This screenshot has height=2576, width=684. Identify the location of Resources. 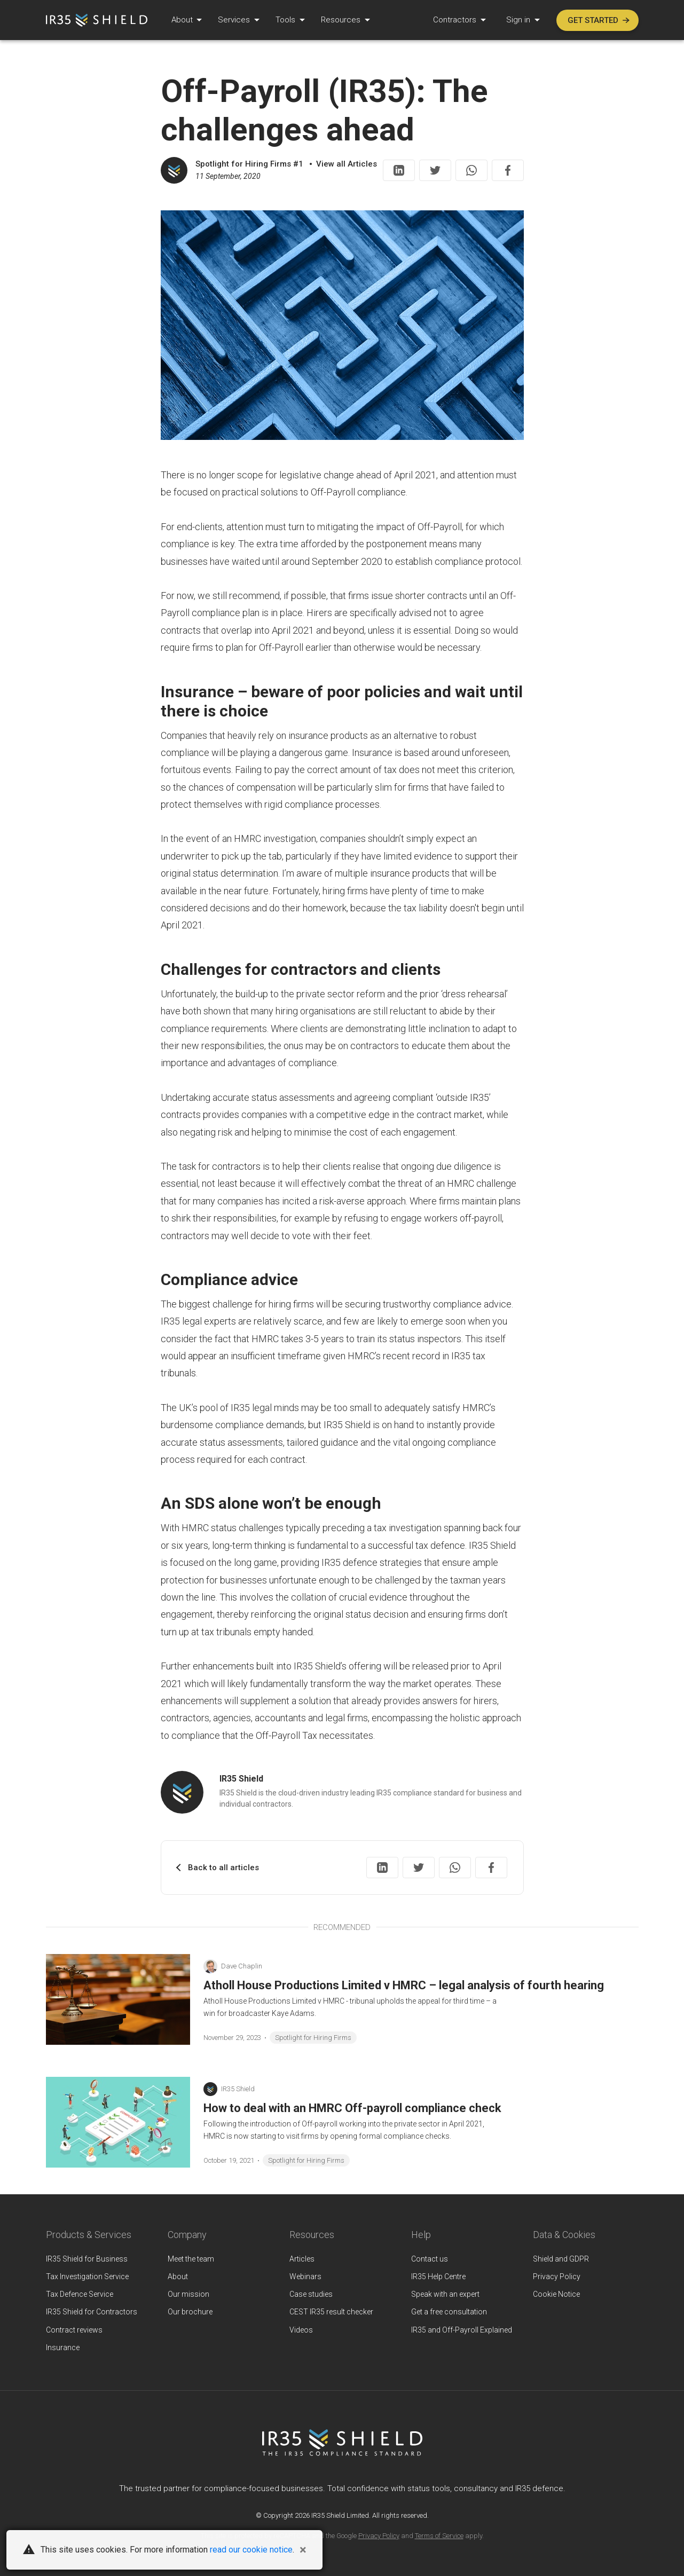
(342, 20).